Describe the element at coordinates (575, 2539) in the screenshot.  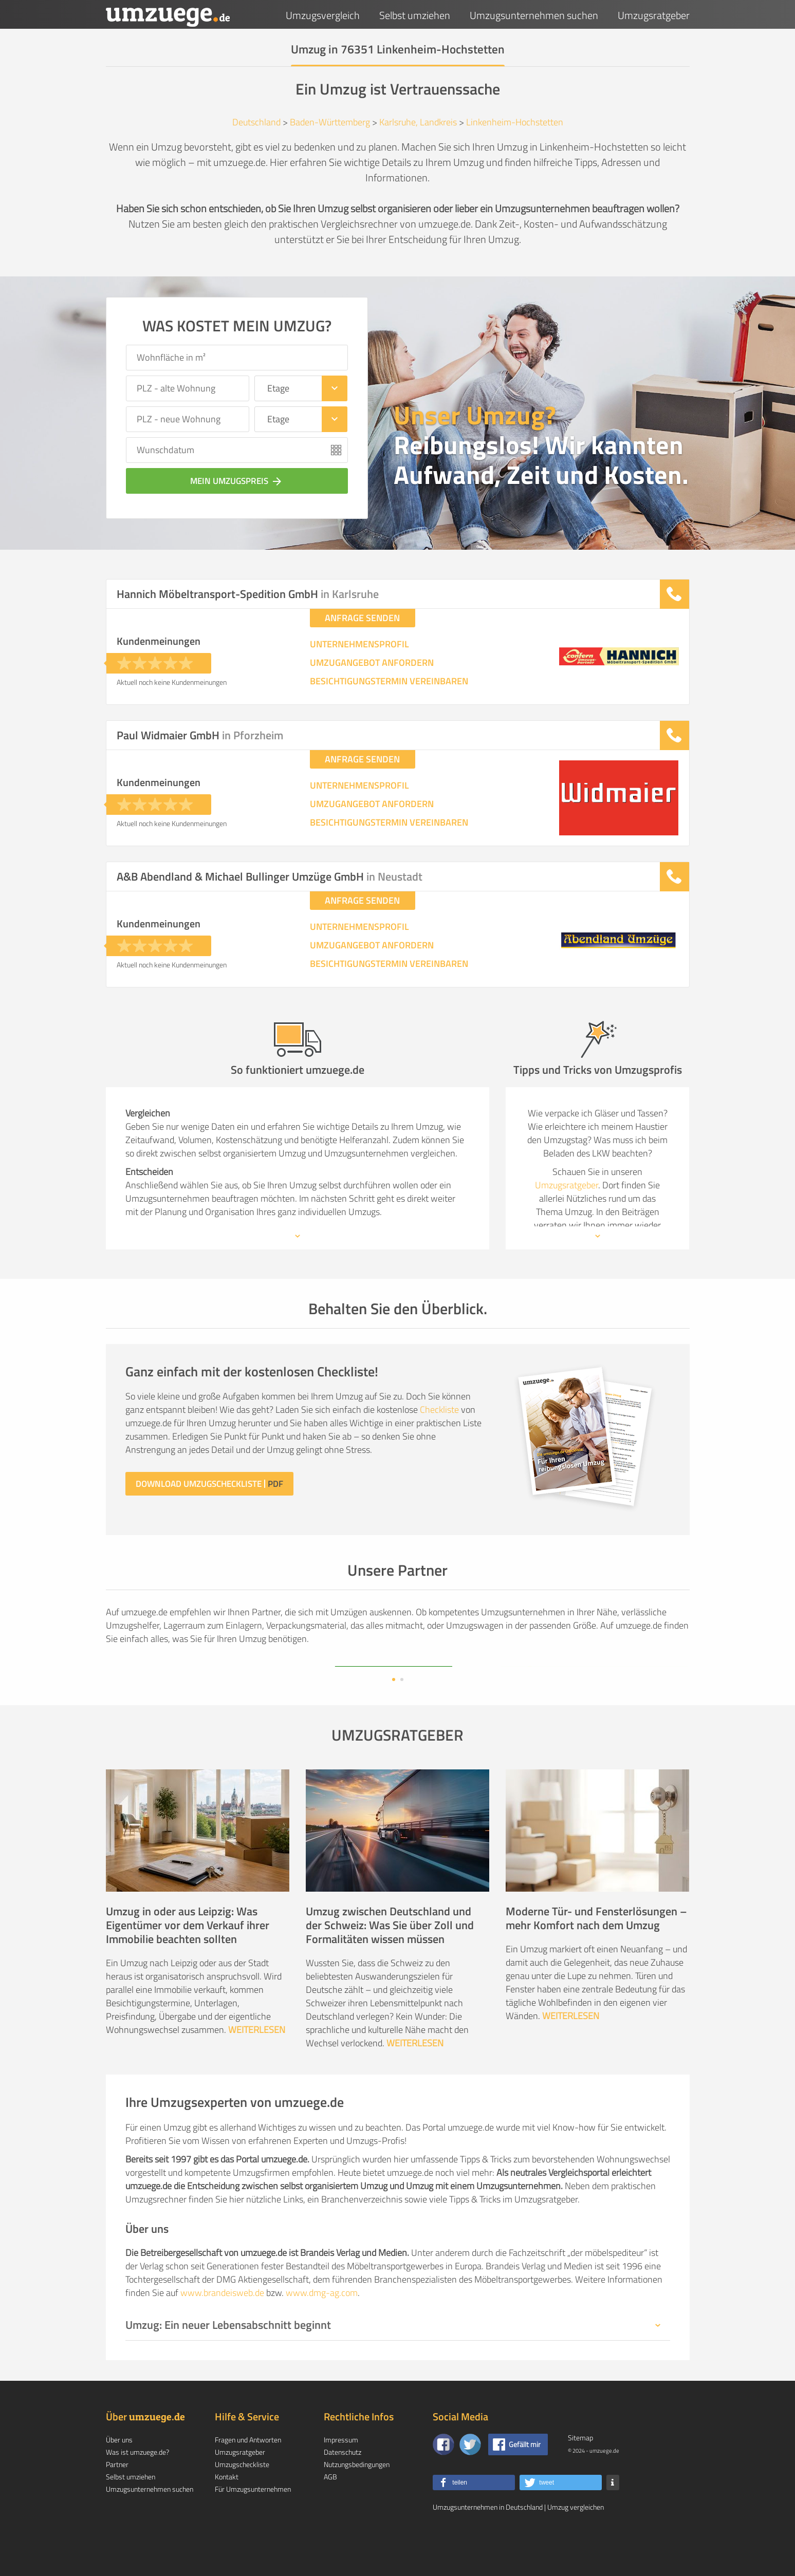
I see `Umzug vergleichen` at that location.